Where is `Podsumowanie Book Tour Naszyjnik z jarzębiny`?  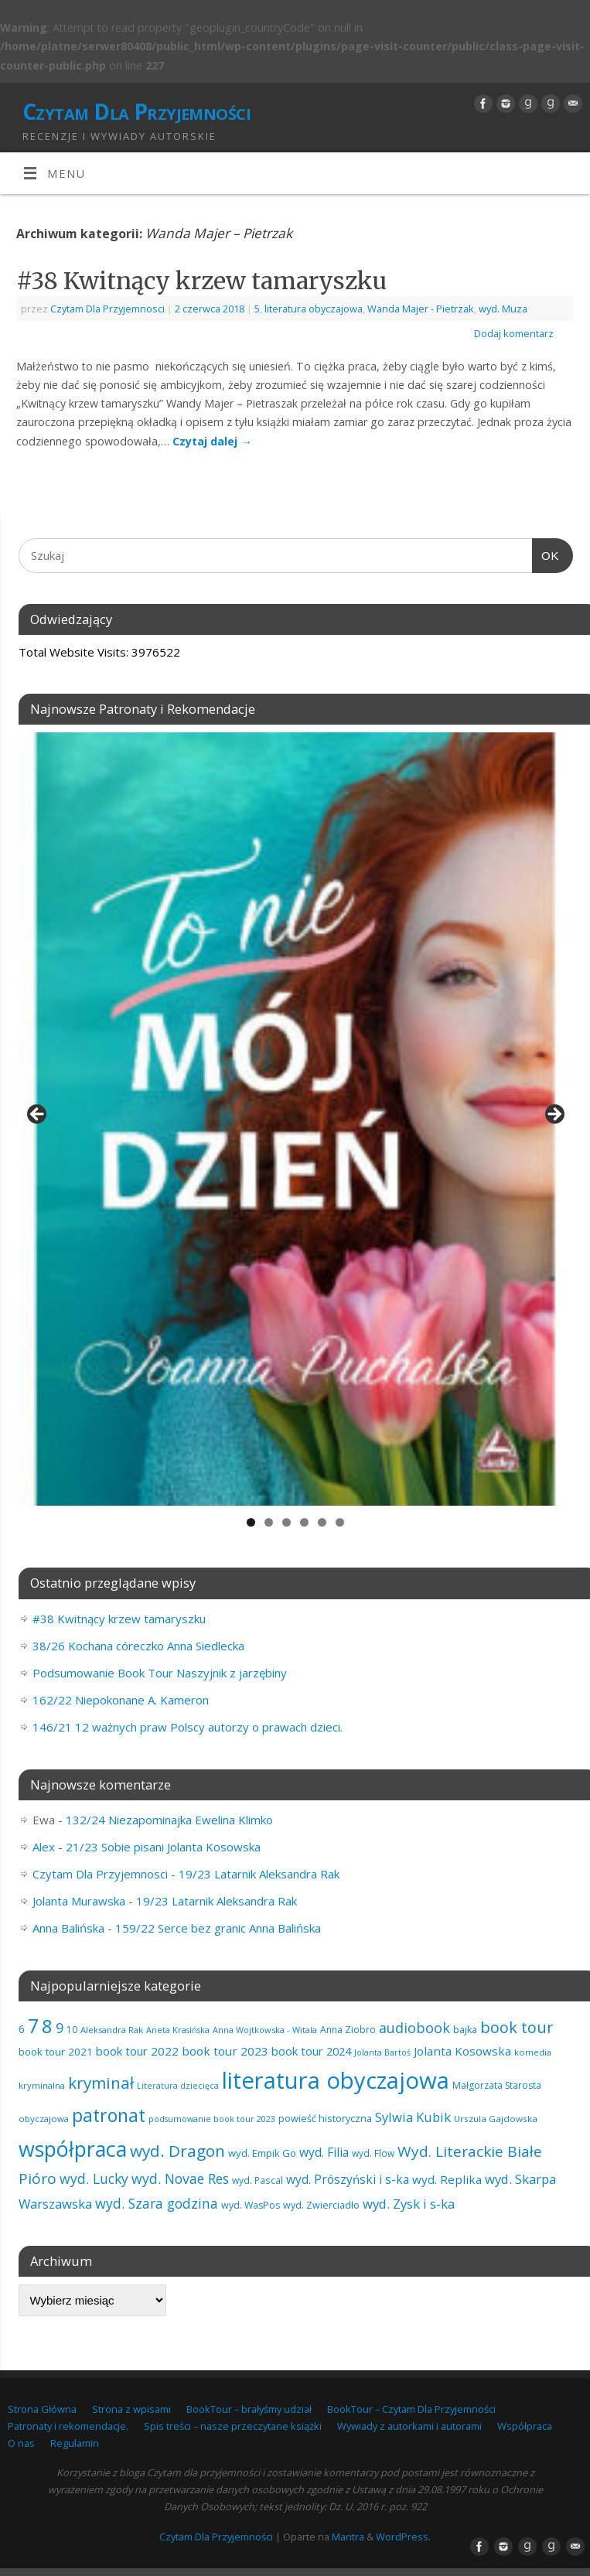
Podsumowanie Book Tour Naszyjnik z jarzębiny is located at coordinates (159, 1672).